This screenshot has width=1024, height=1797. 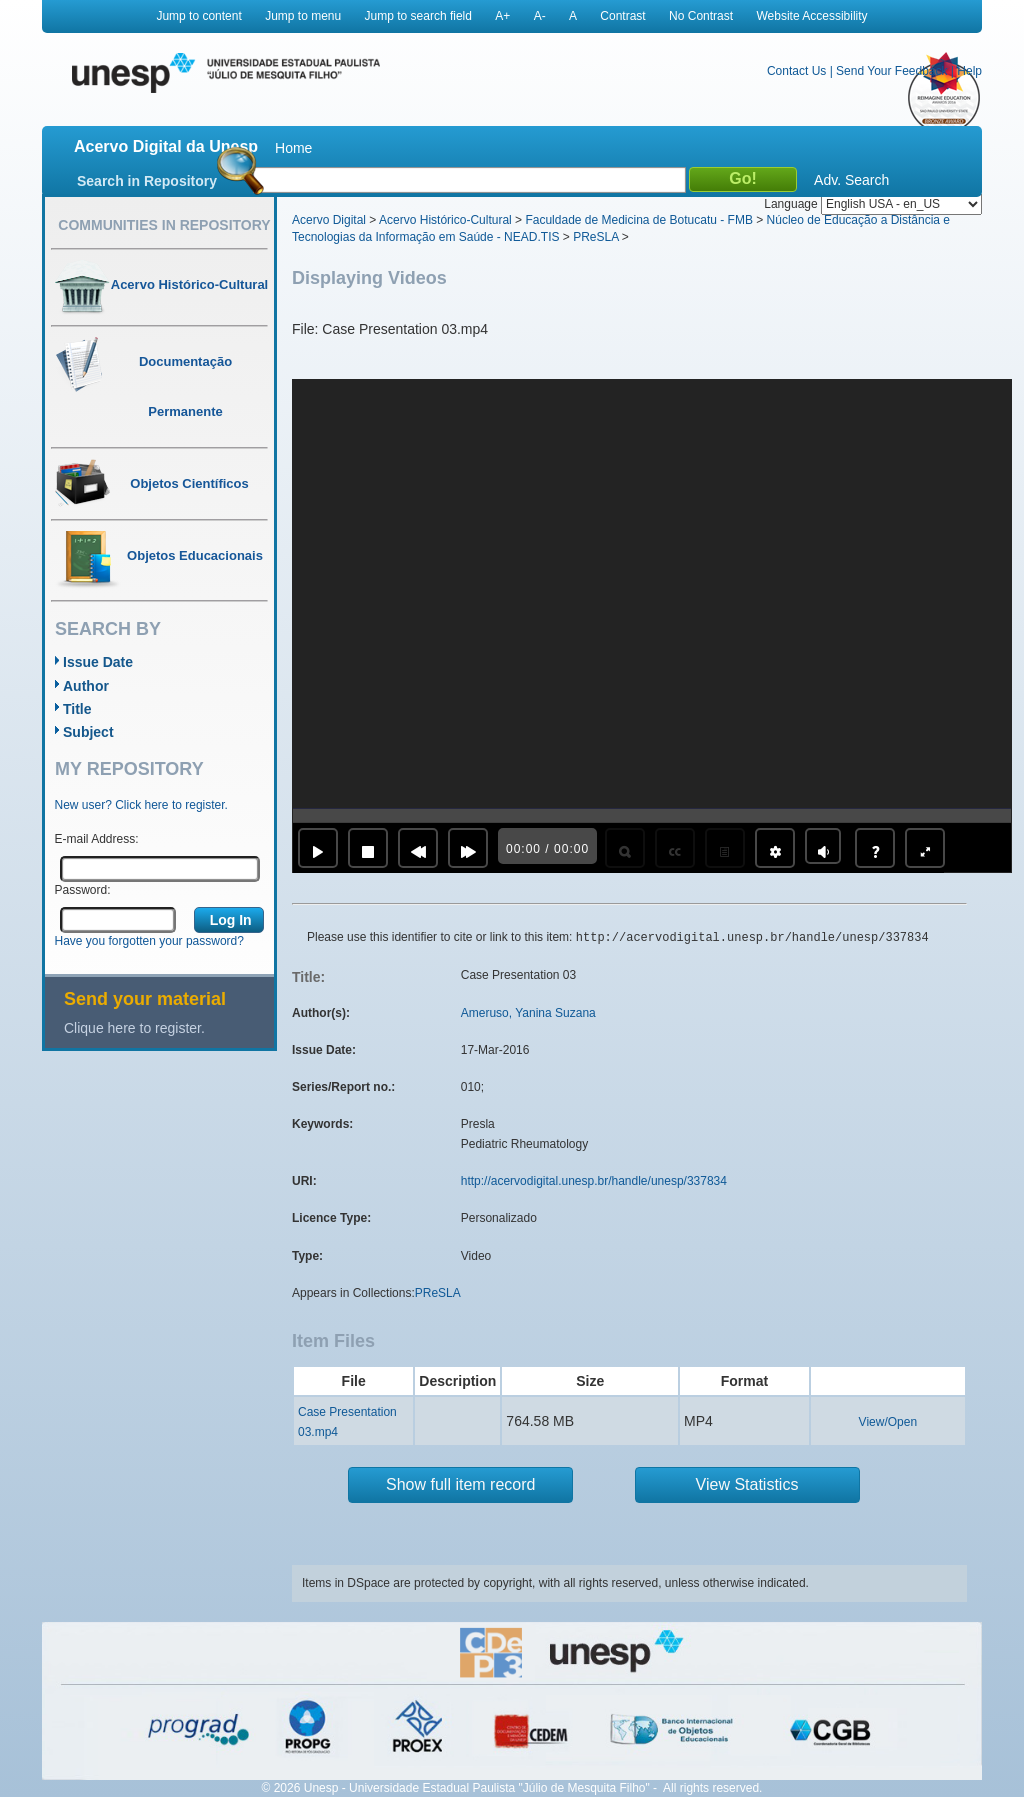 What do you see at coordinates (134, 1028) in the screenshot?
I see `Clique here to register.` at bounding box center [134, 1028].